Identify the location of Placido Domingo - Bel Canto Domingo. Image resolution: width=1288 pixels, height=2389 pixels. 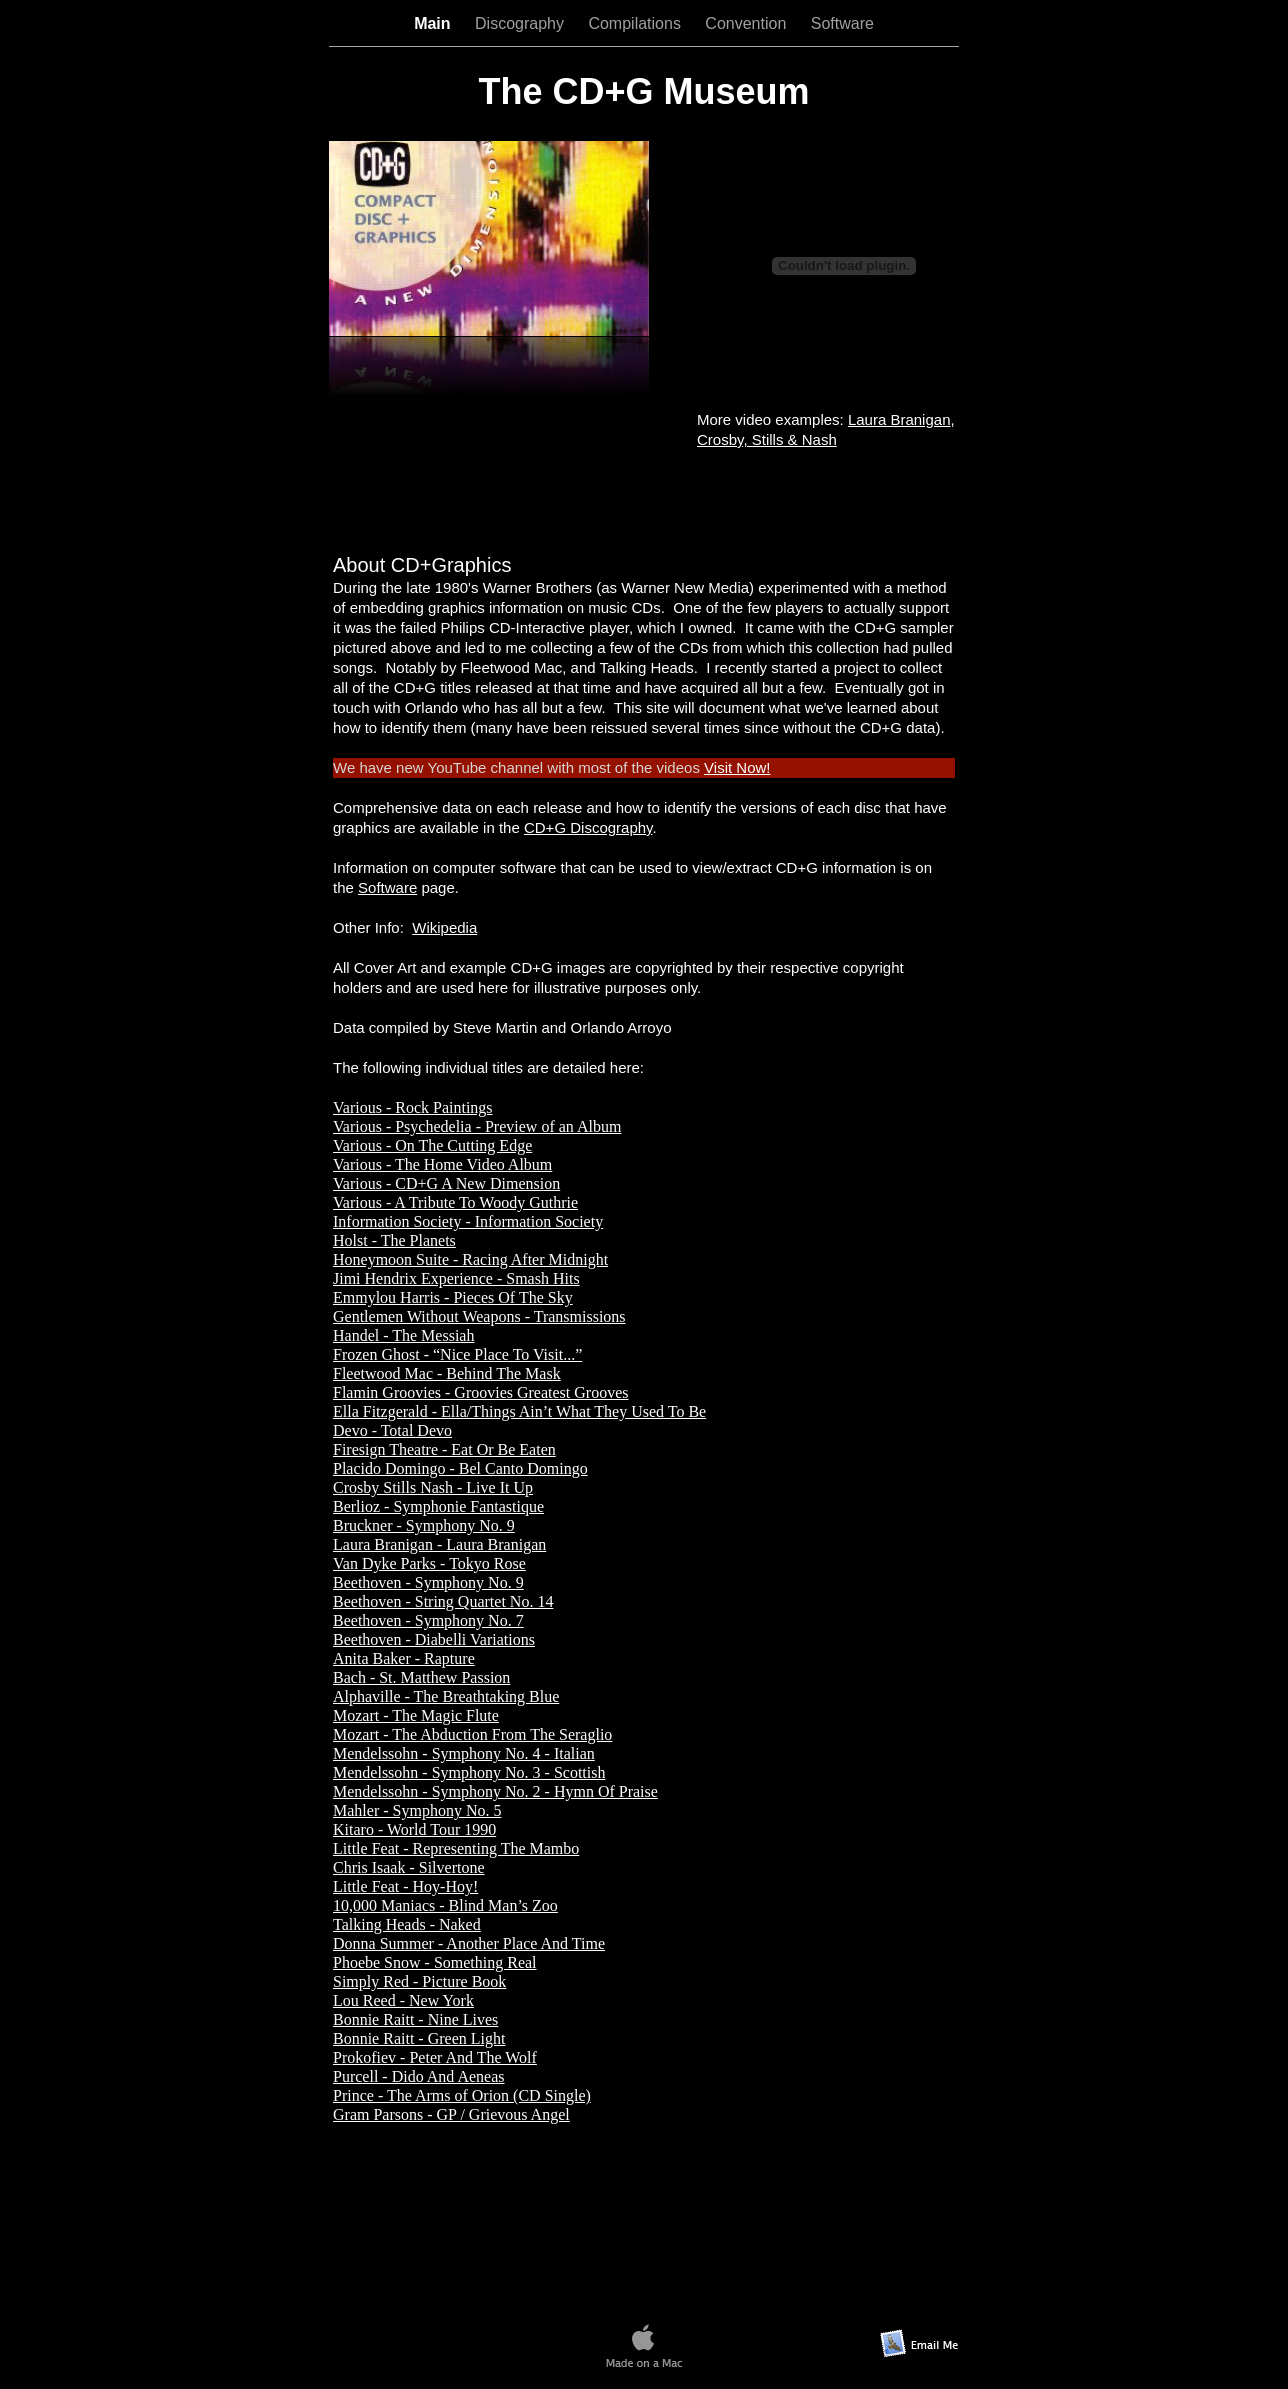
(460, 1468).